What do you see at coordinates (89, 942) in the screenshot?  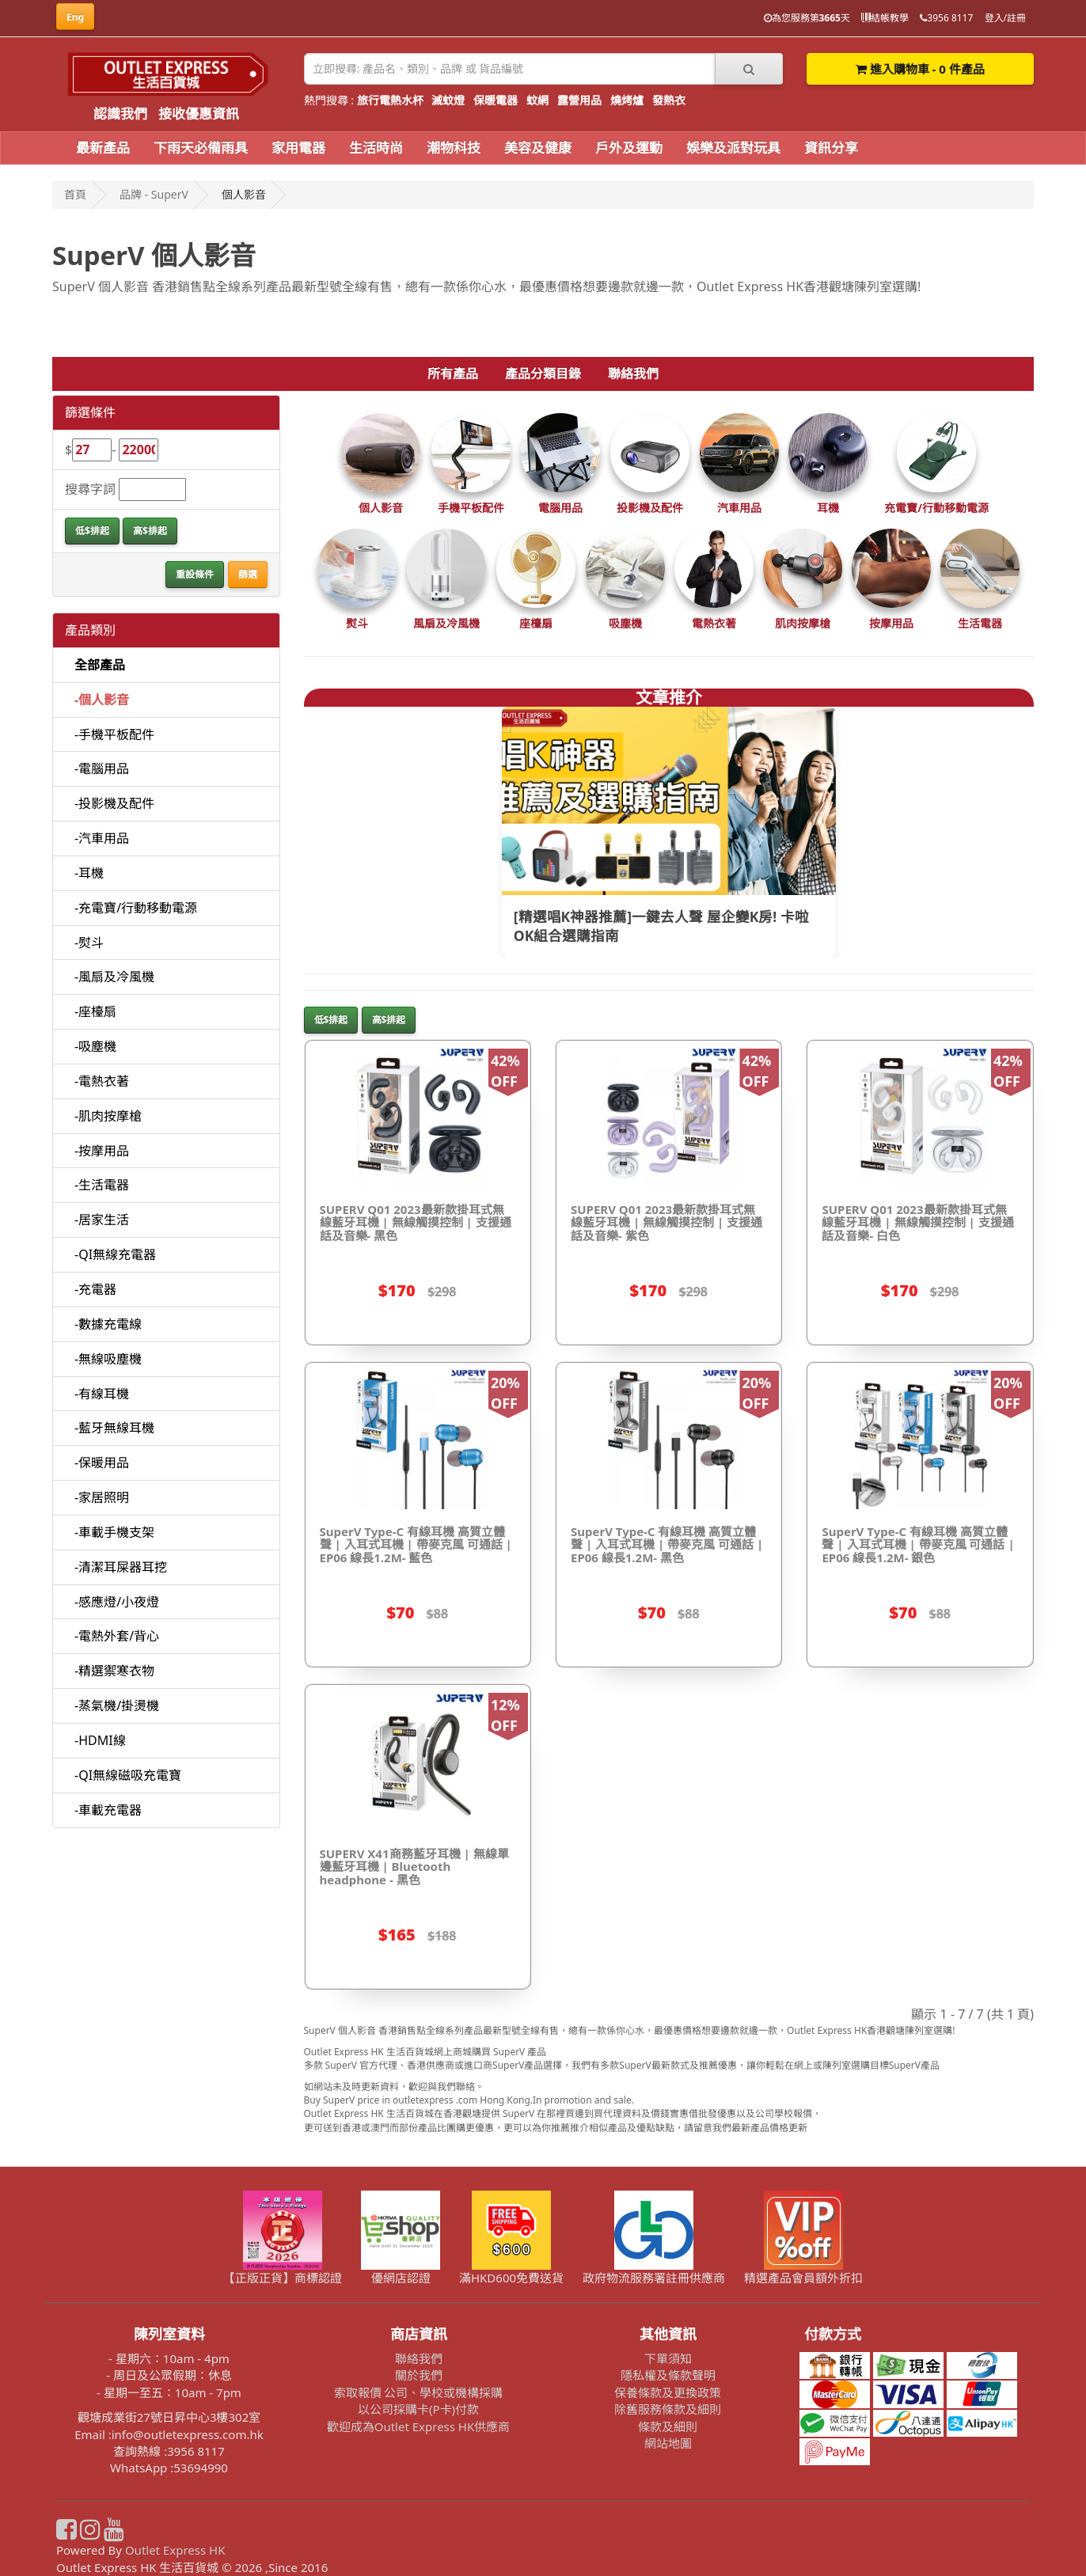 I see `-熨斗` at bounding box center [89, 942].